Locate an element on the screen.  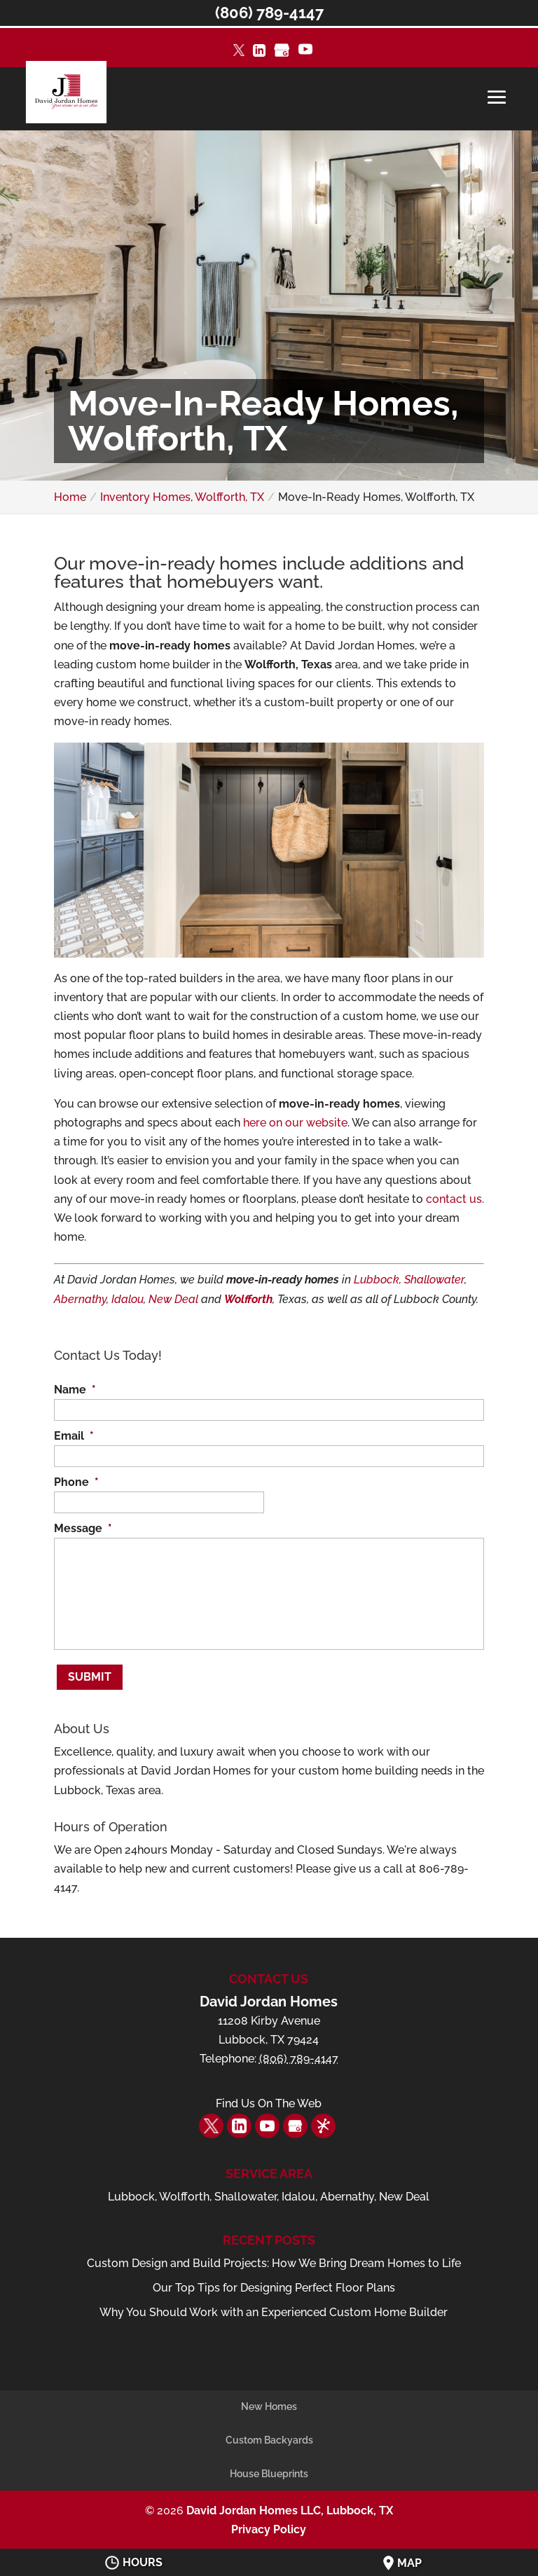
Email is located at coordinates (74, 1435).